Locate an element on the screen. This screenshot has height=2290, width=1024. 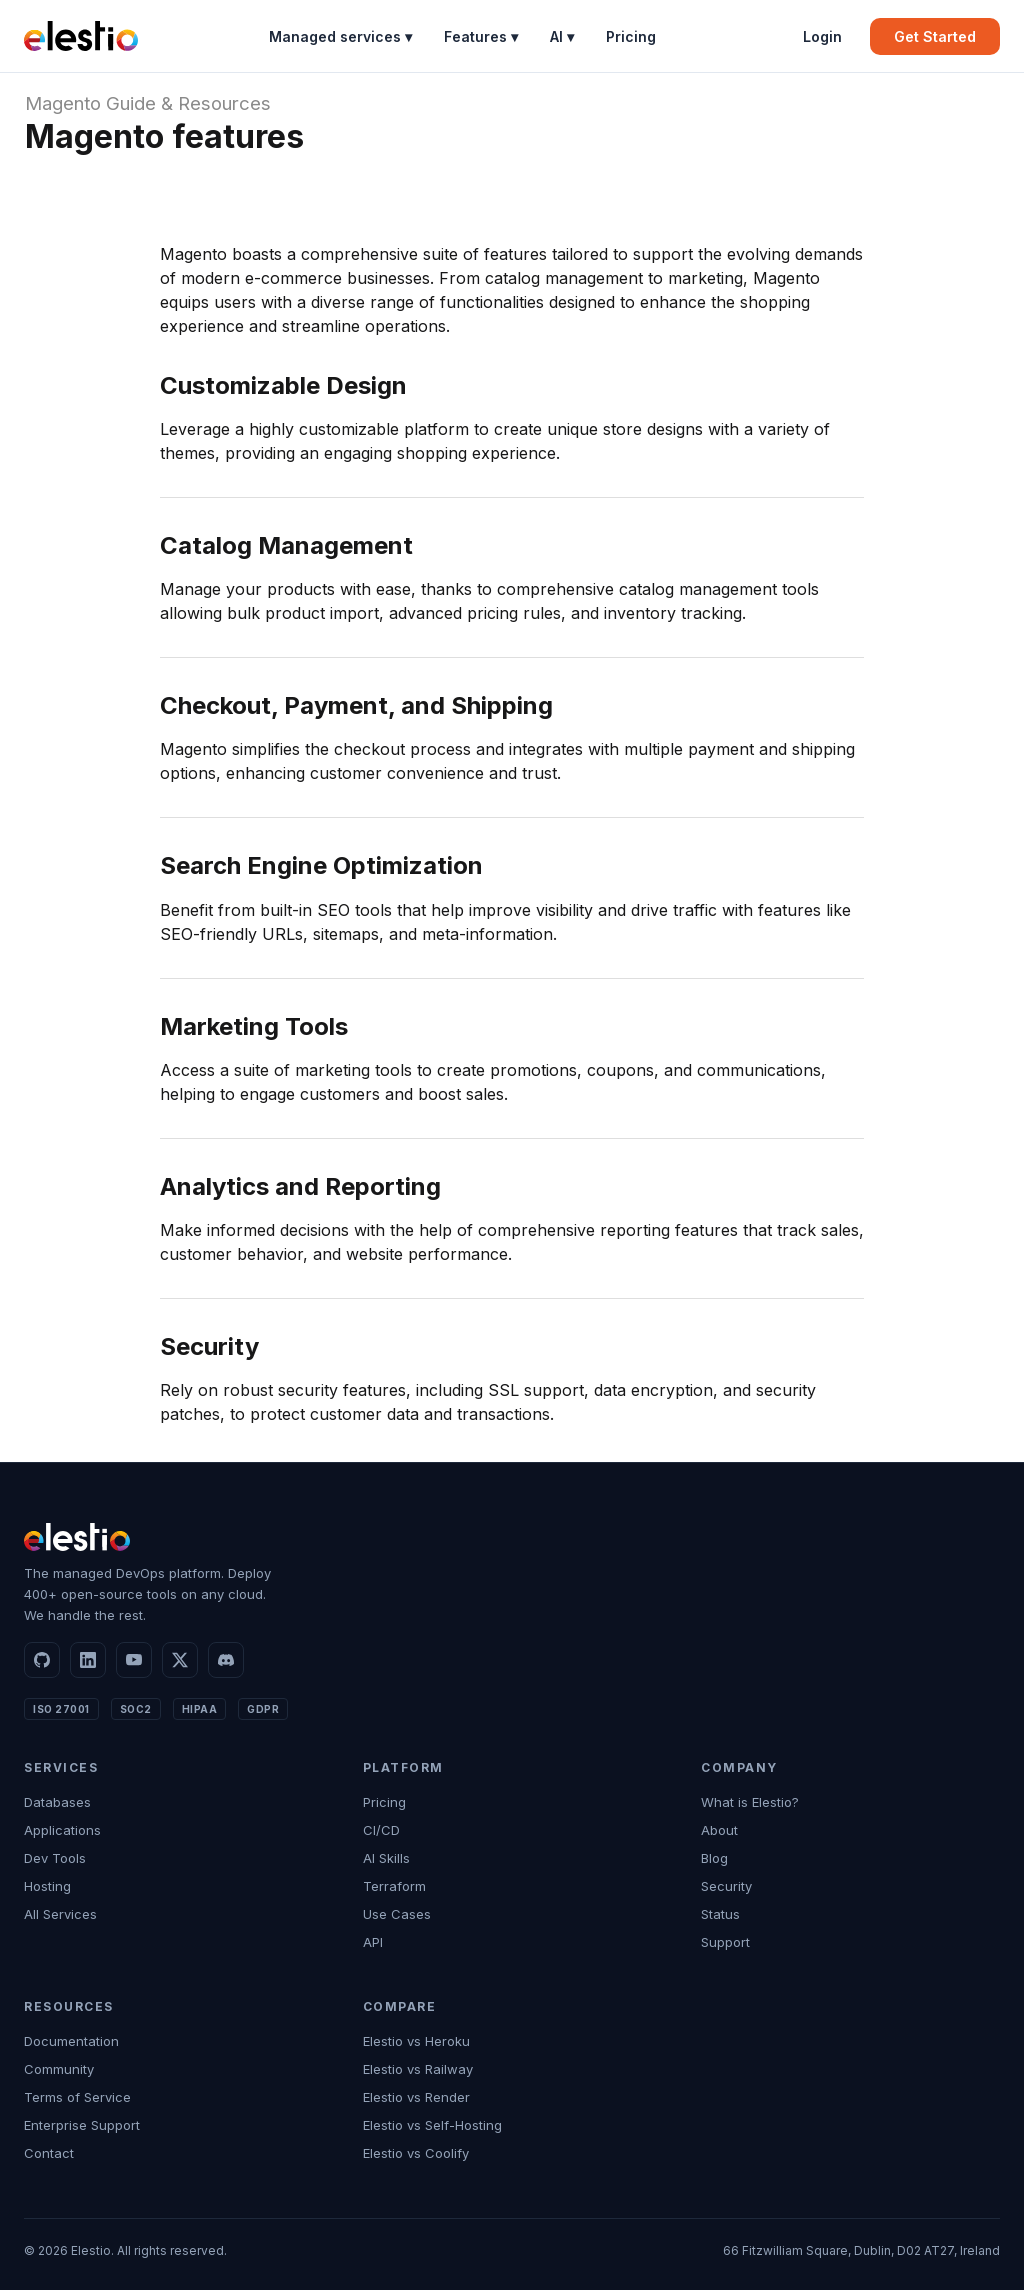
Support is located at coordinates (725, 1942).